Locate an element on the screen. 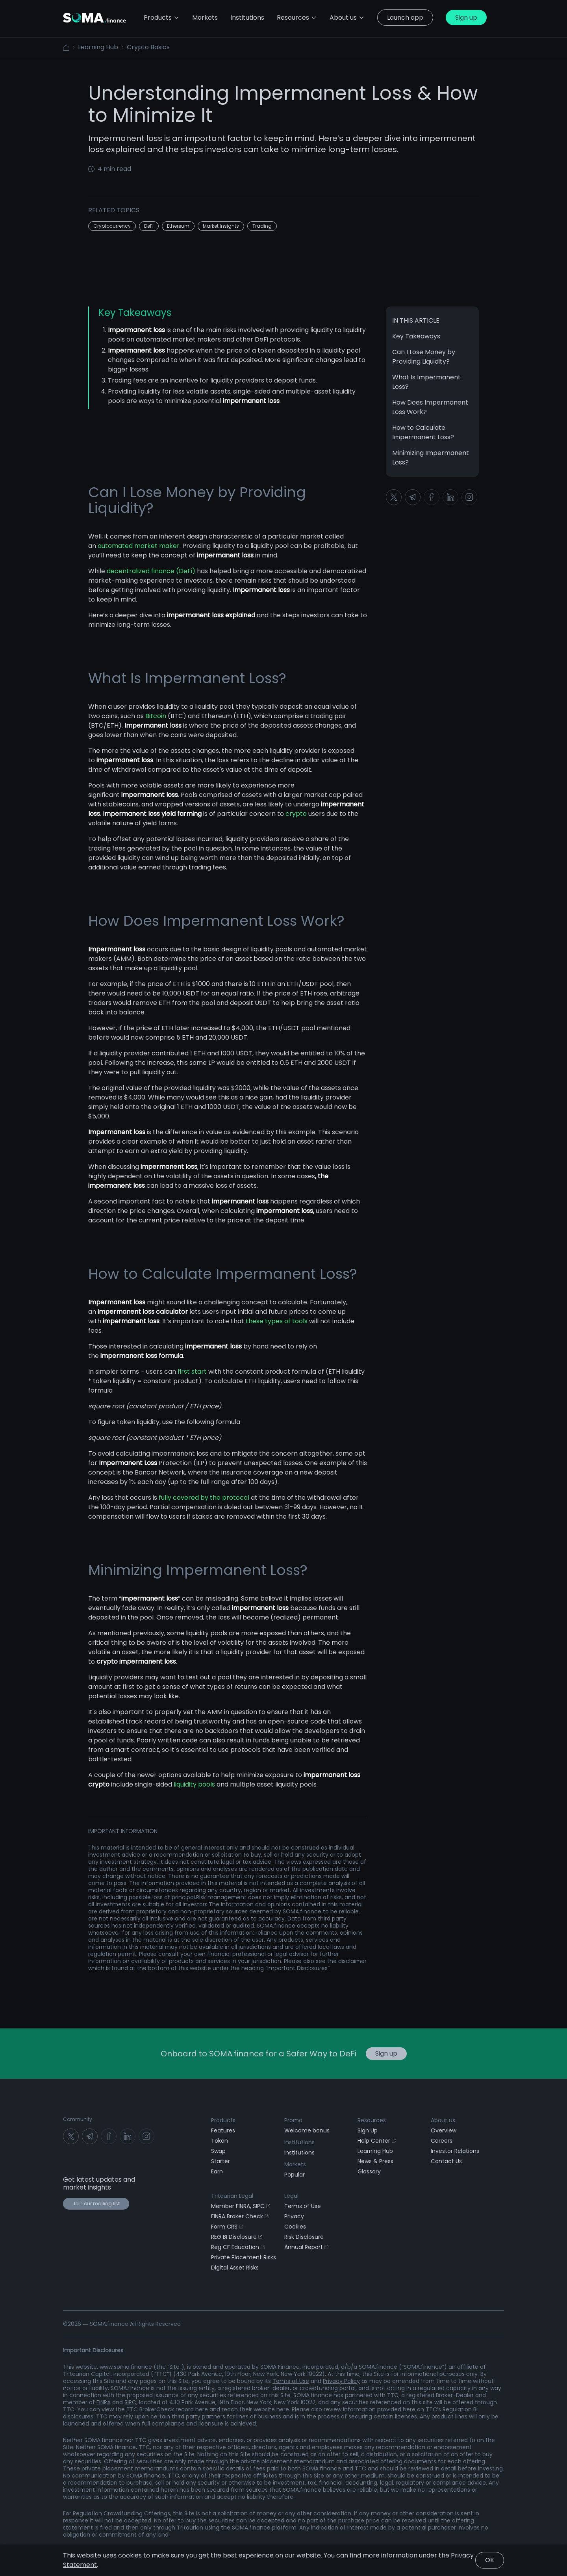 Image resolution: width=567 pixels, height=2576 pixels. SIPC is located at coordinates (130, 2402).